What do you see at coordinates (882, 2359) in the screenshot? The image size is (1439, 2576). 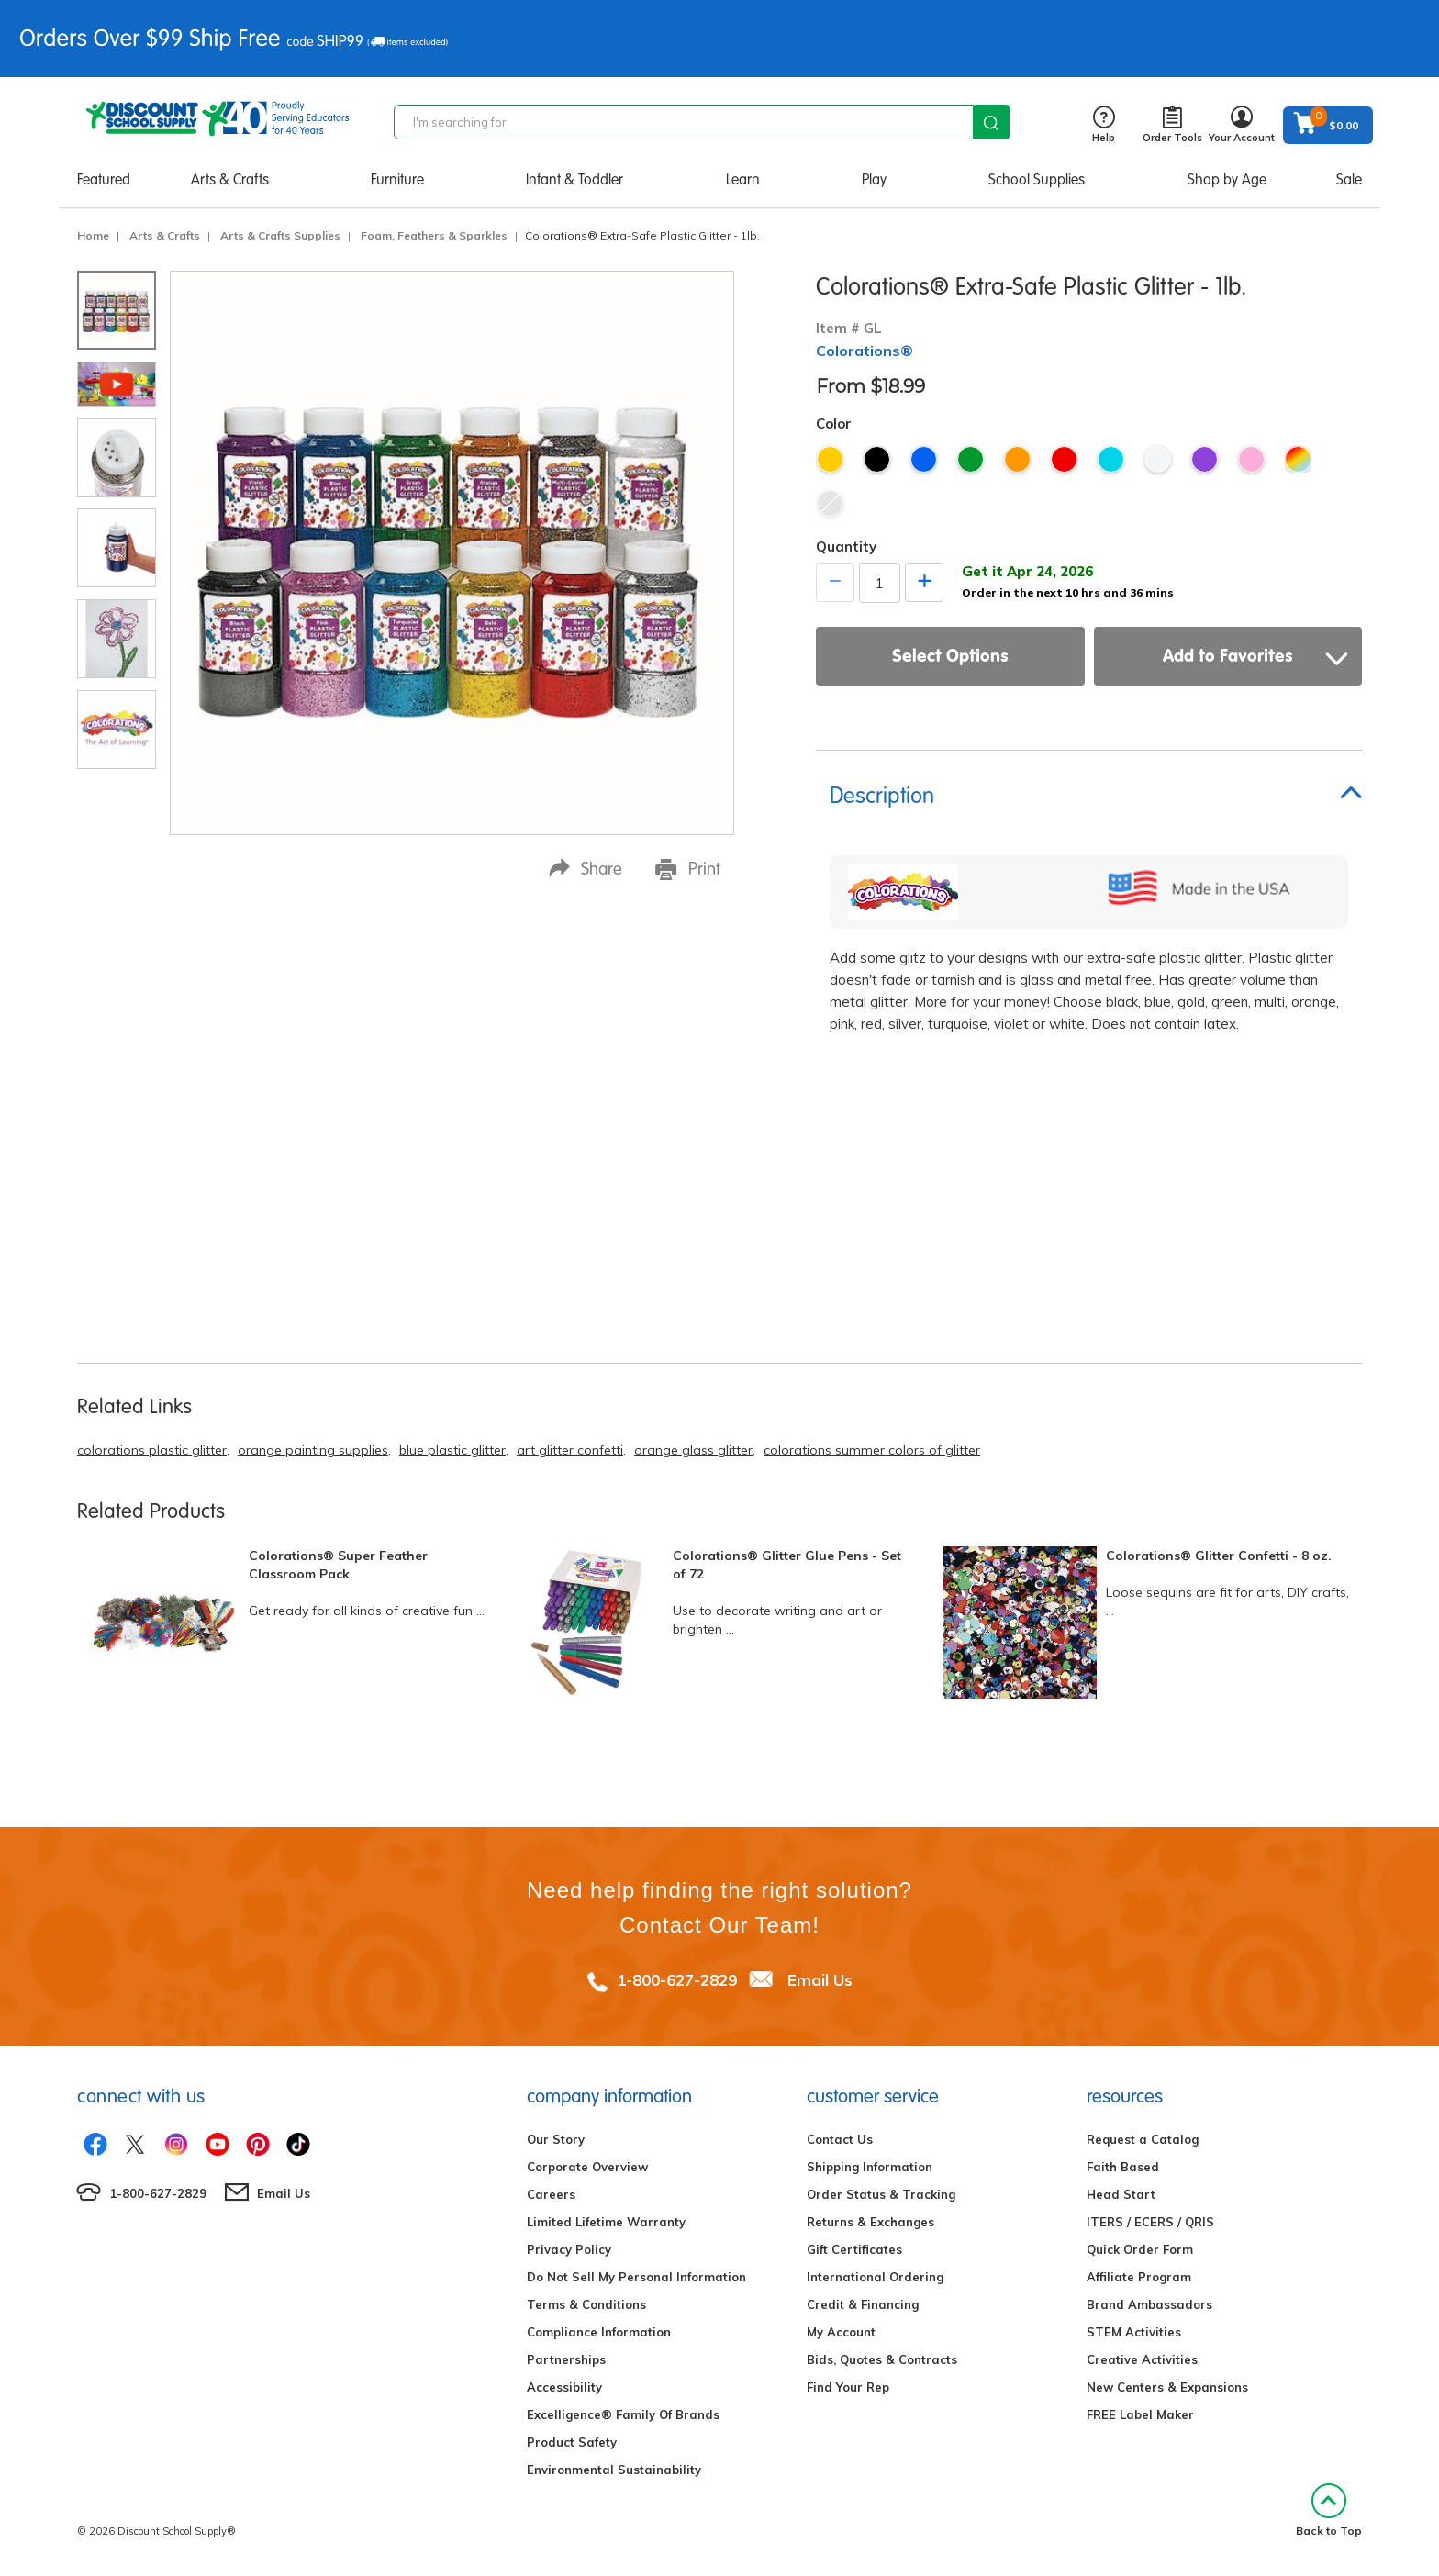 I see `Bids, Quotes & Contracts` at bounding box center [882, 2359].